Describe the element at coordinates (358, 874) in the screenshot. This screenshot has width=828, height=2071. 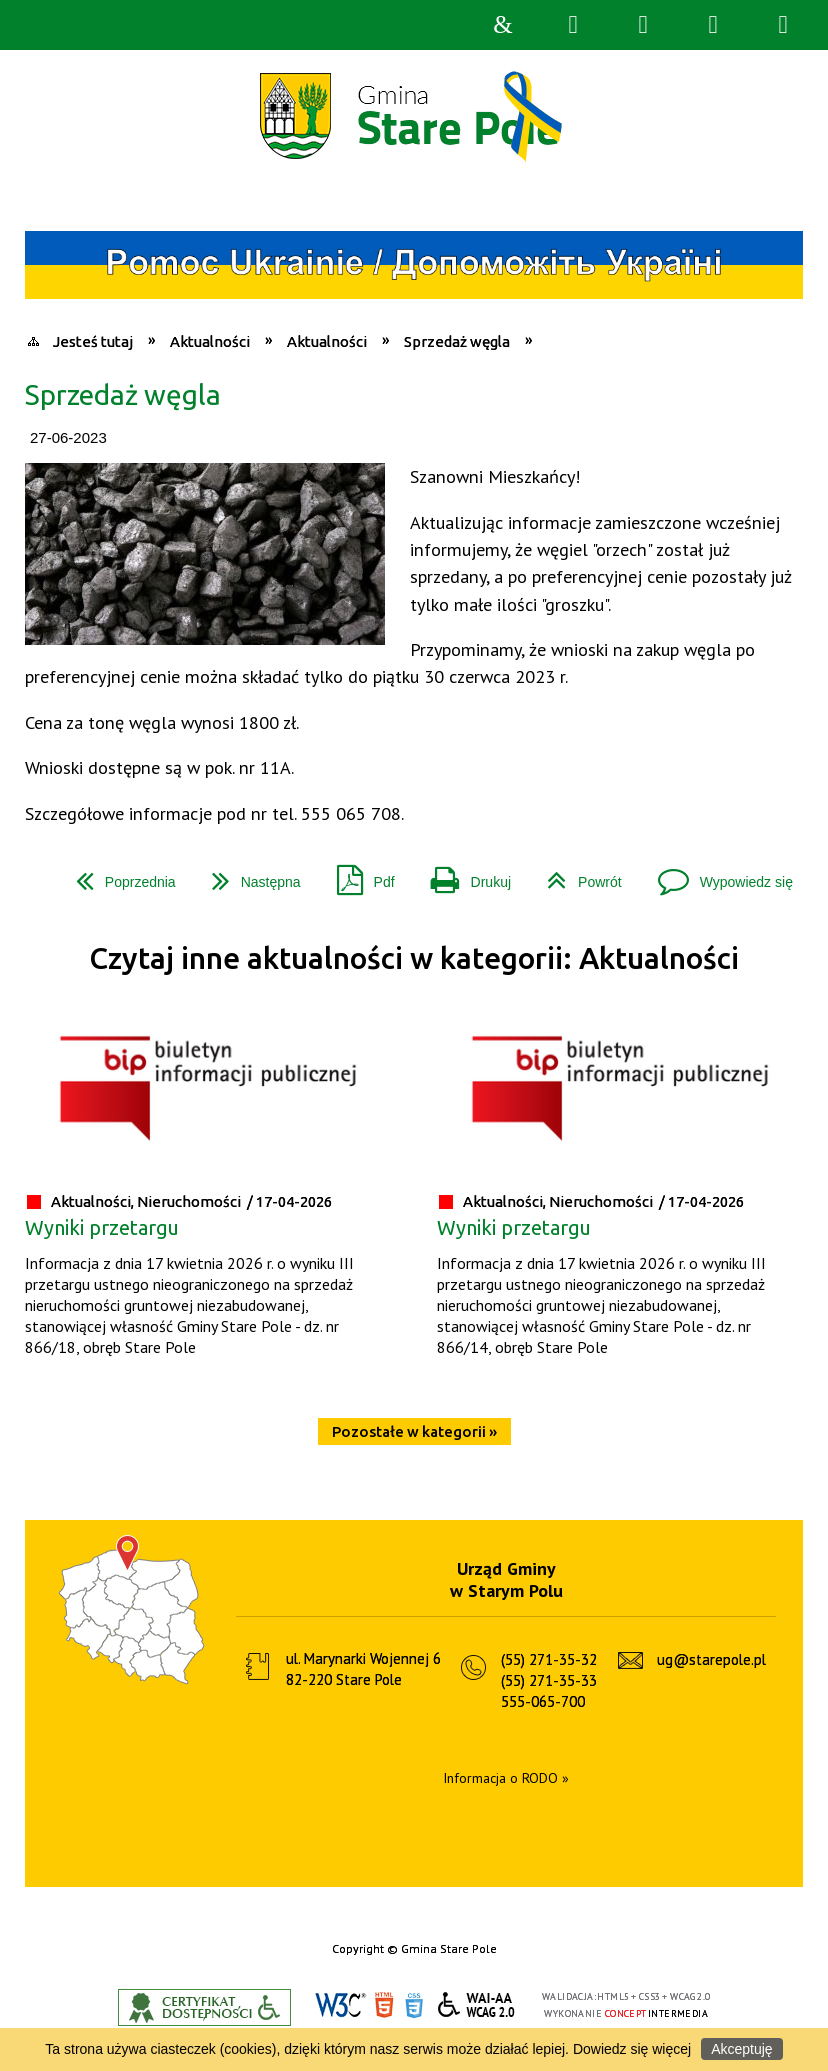
I see `Pdf` at that location.